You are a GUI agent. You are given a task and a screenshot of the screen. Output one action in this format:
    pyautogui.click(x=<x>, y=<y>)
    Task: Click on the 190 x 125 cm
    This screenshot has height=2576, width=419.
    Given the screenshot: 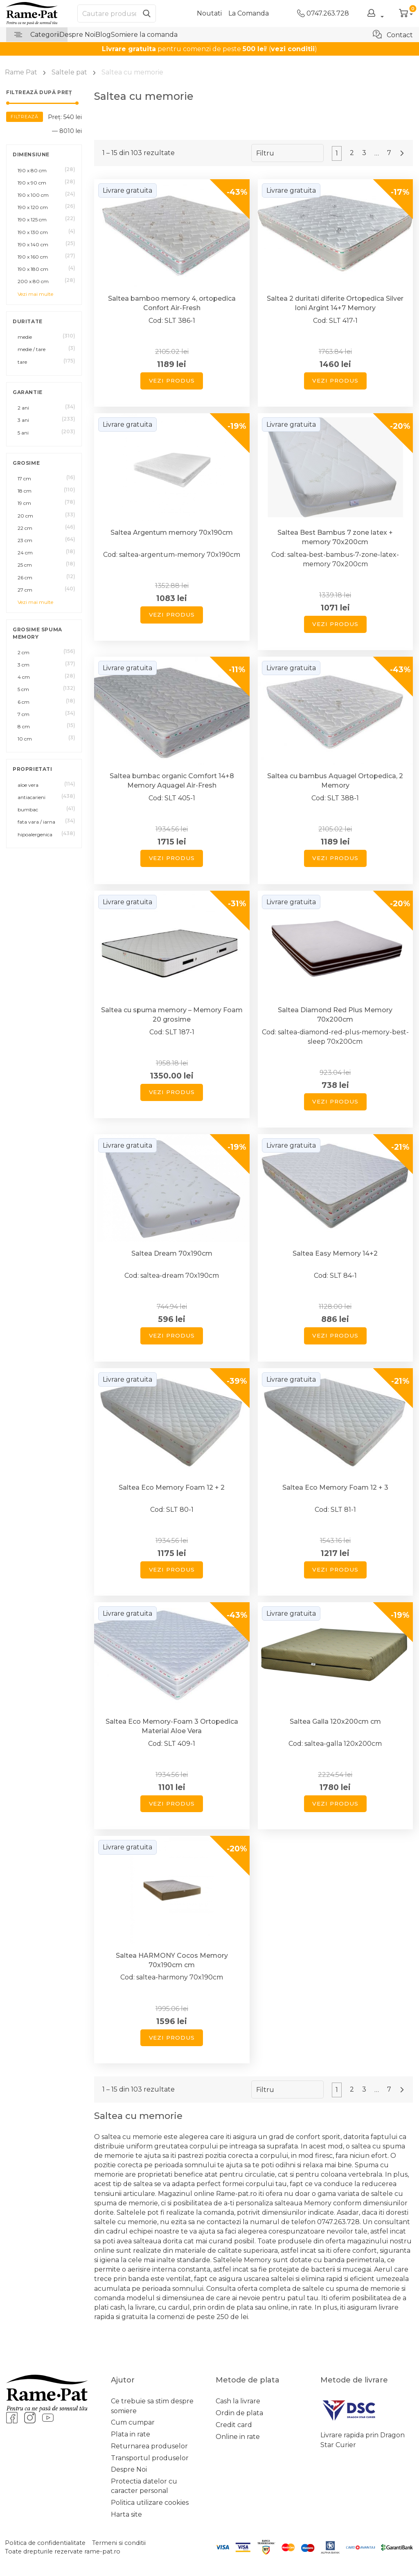 What is the action you would take?
    pyautogui.click(x=32, y=219)
    